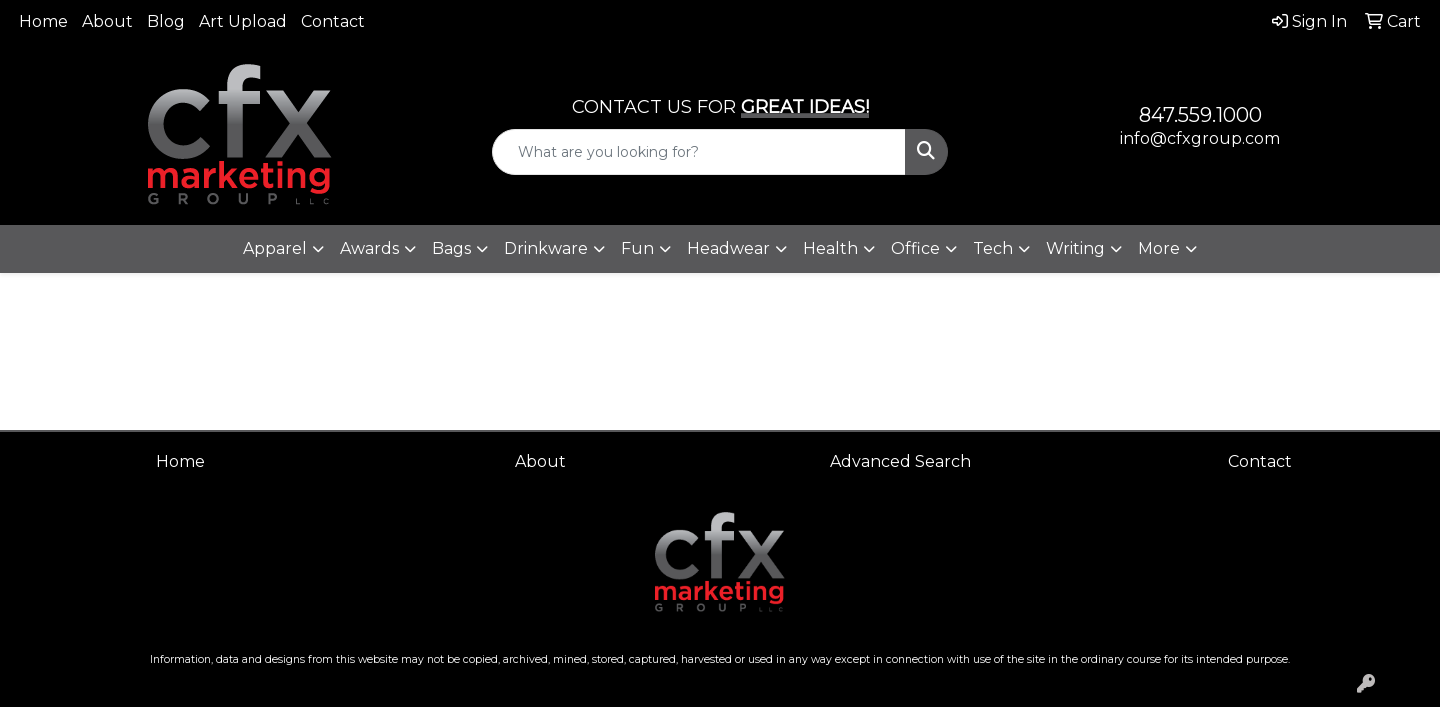 The height and width of the screenshot is (720, 1440). Describe the element at coordinates (1159, 248) in the screenshot. I see `More [button]` at that location.